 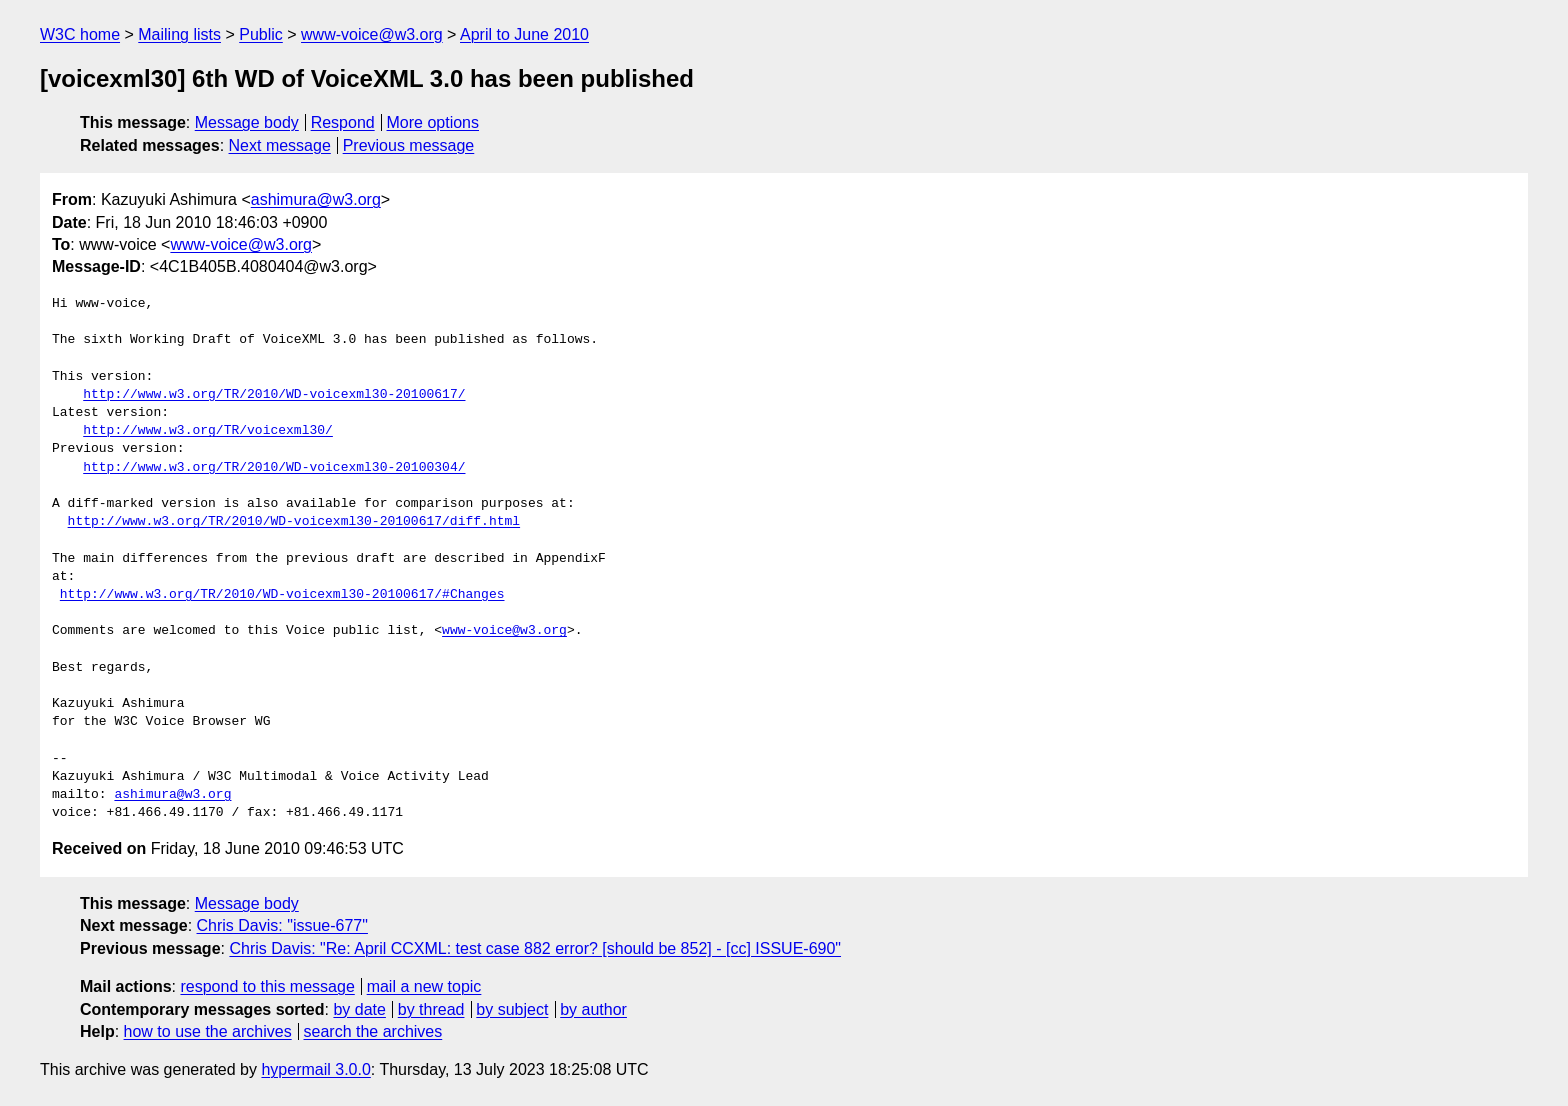 What do you see at coordinates (261, 34) in the screenshot?
I see `Public` at bounding box center [261, 34].